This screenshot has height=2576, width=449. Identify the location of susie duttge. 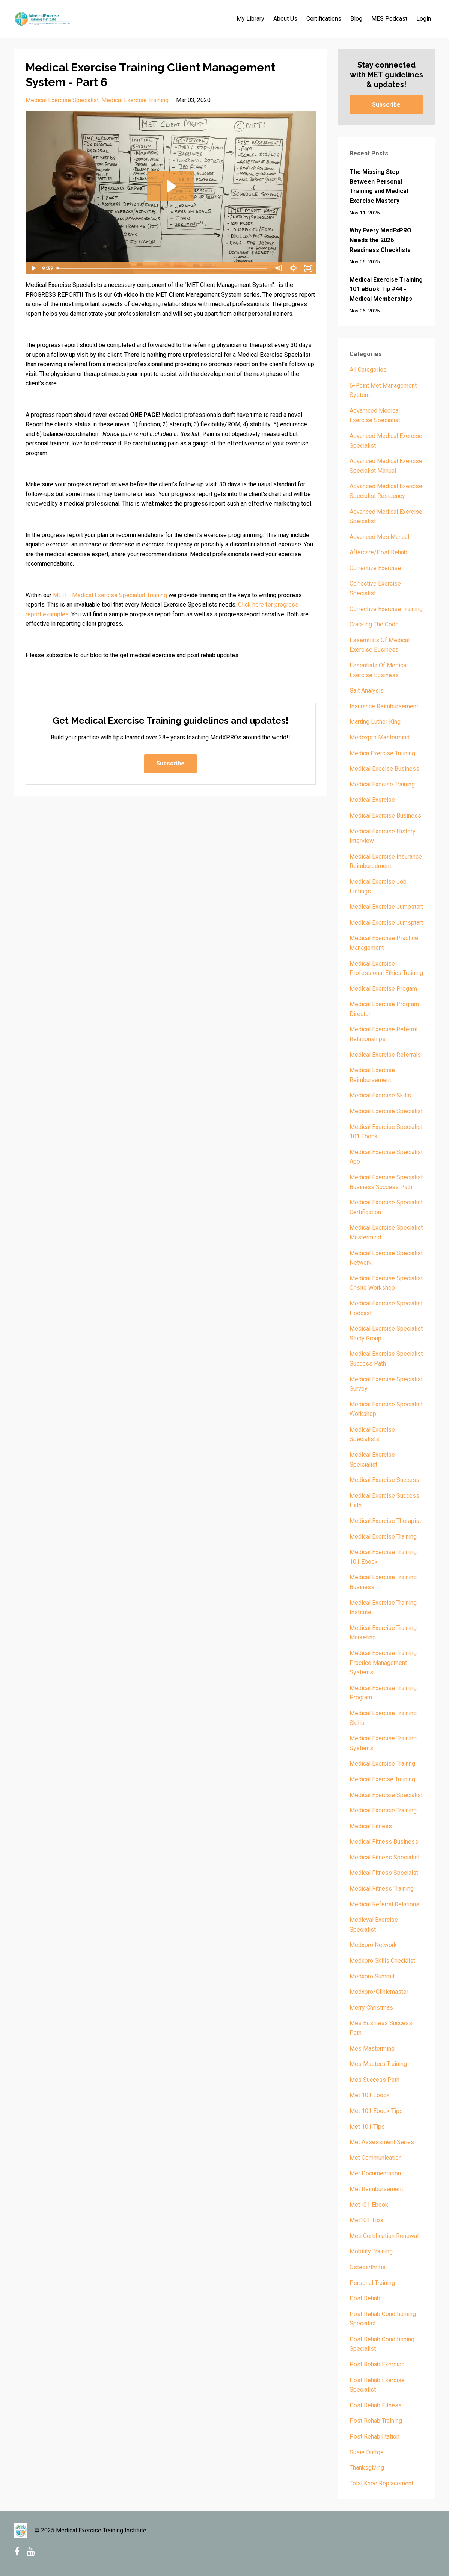
(367, 2452).